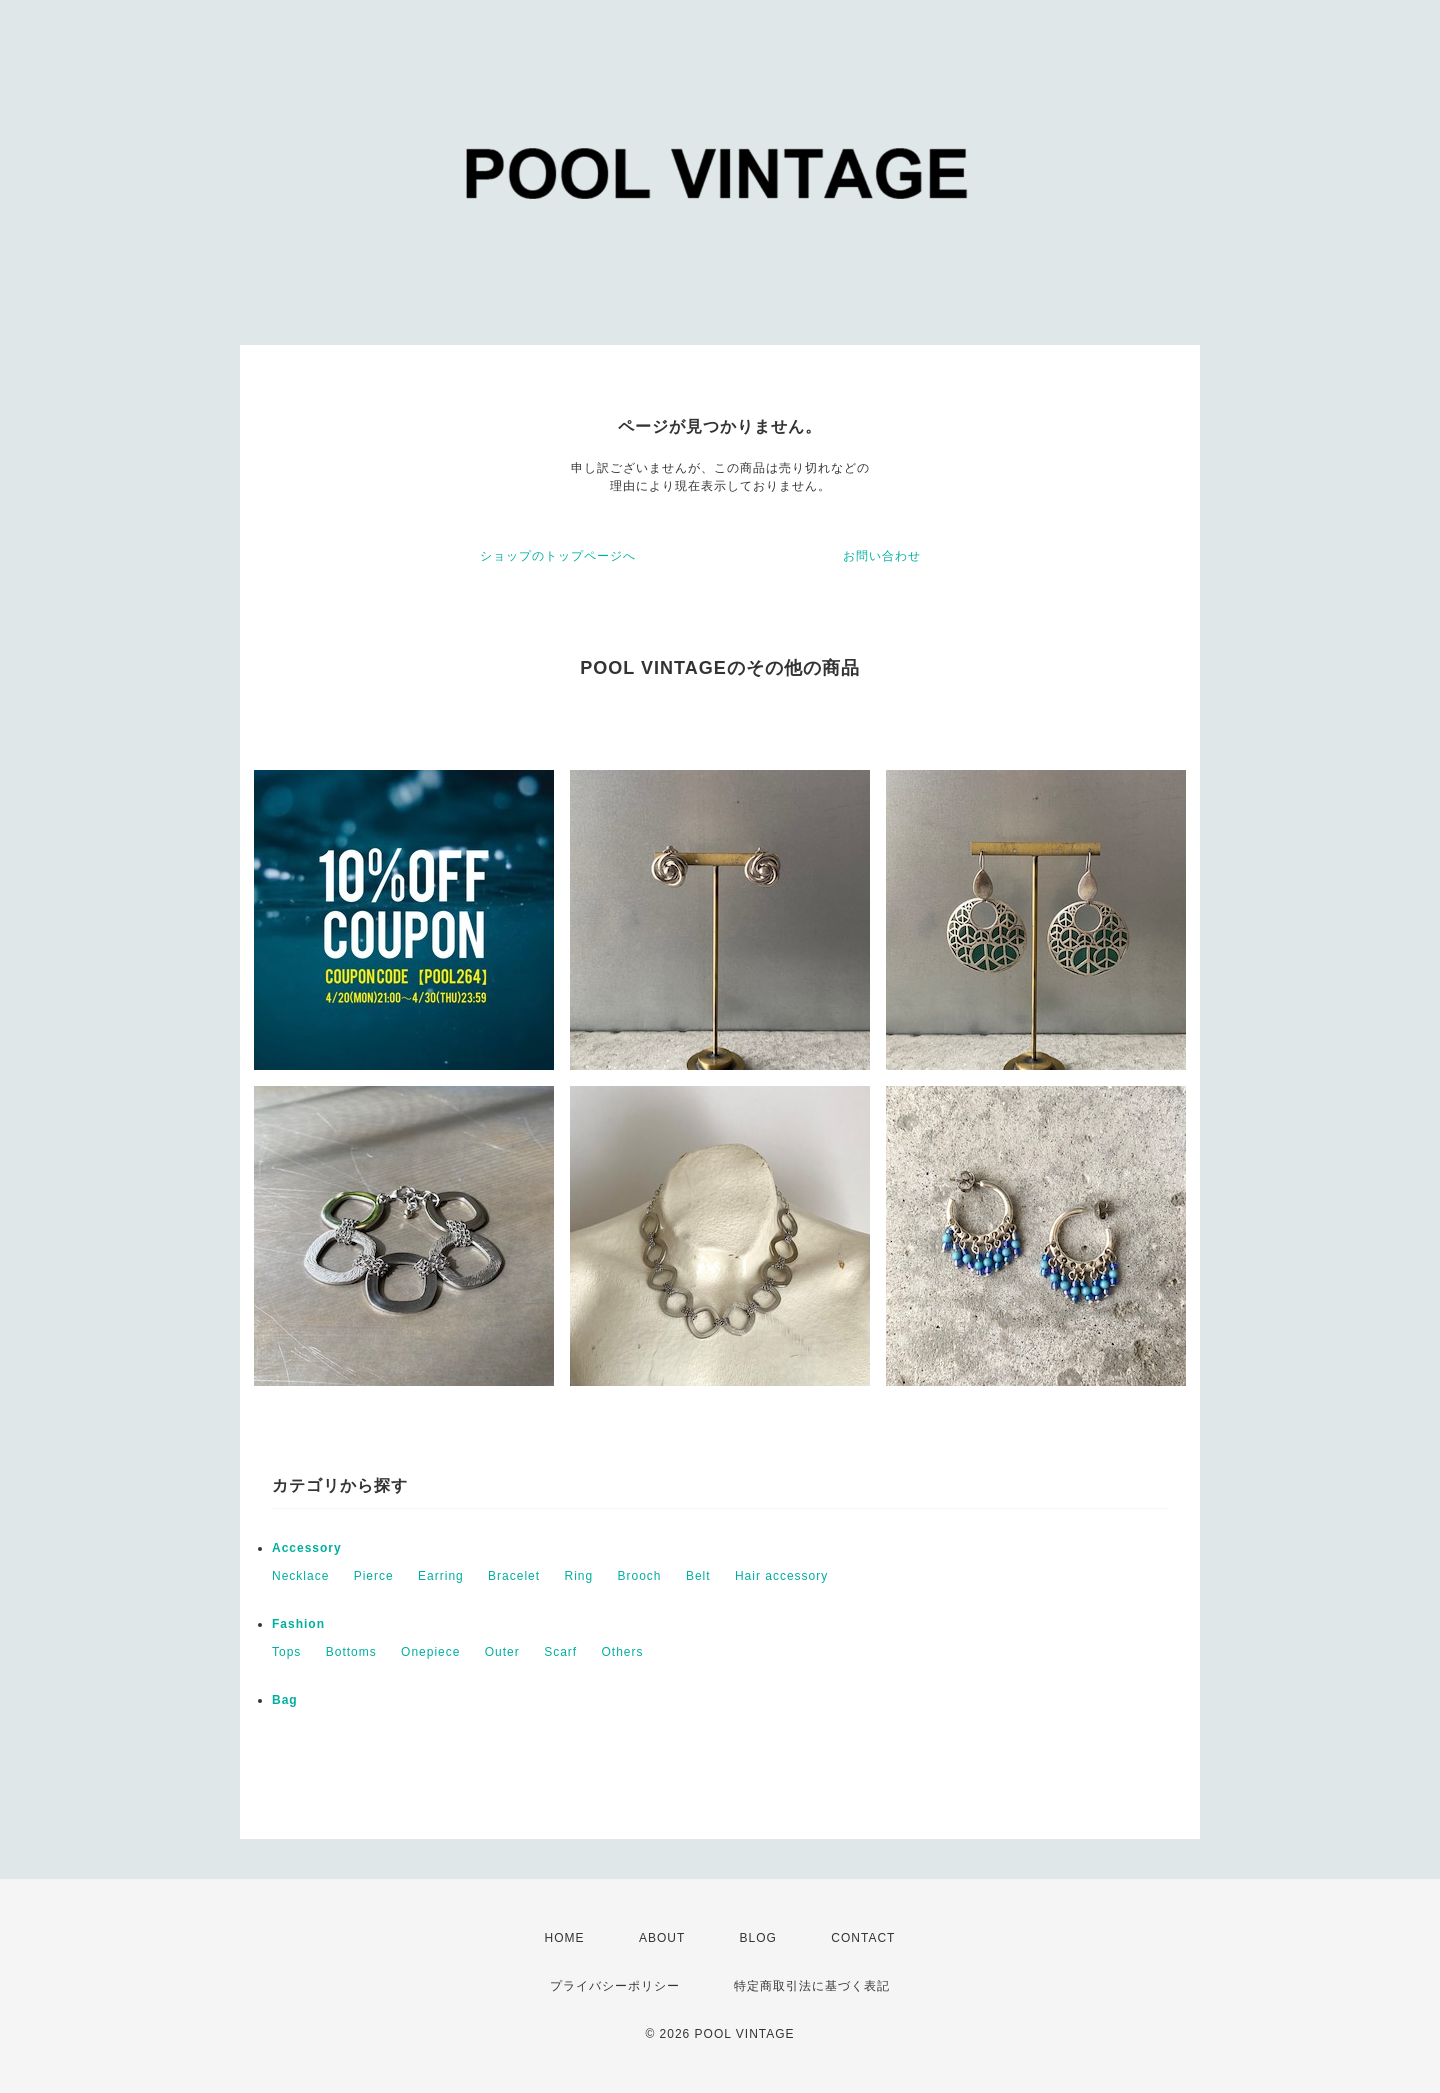  What do you see at coordinates (285, 1700) in the screenshot?
I see `Bag` at bounding box center [285, 1700].